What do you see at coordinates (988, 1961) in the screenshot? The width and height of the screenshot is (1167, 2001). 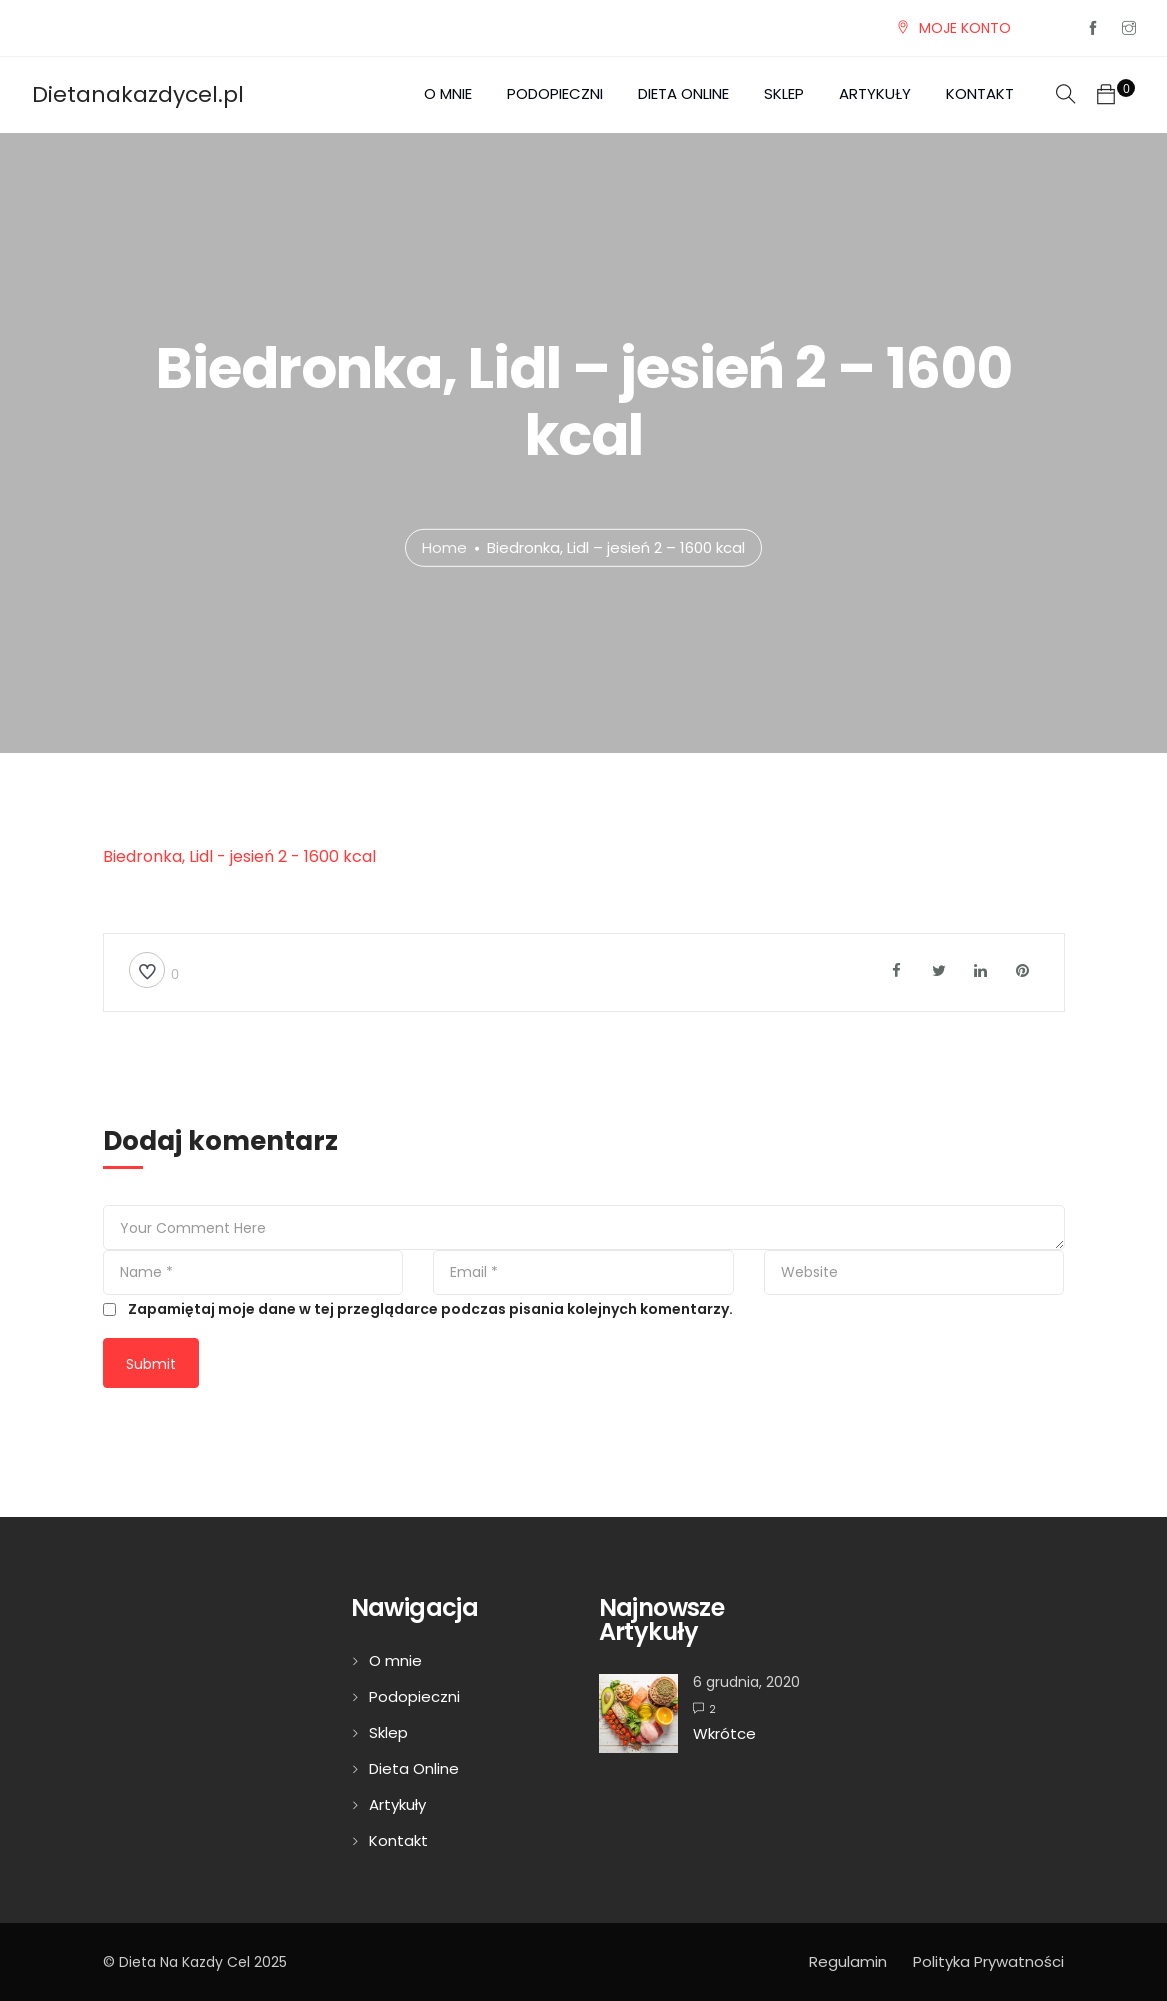 I see `Polityka Prywatności` at bounding box center [988, 1961].